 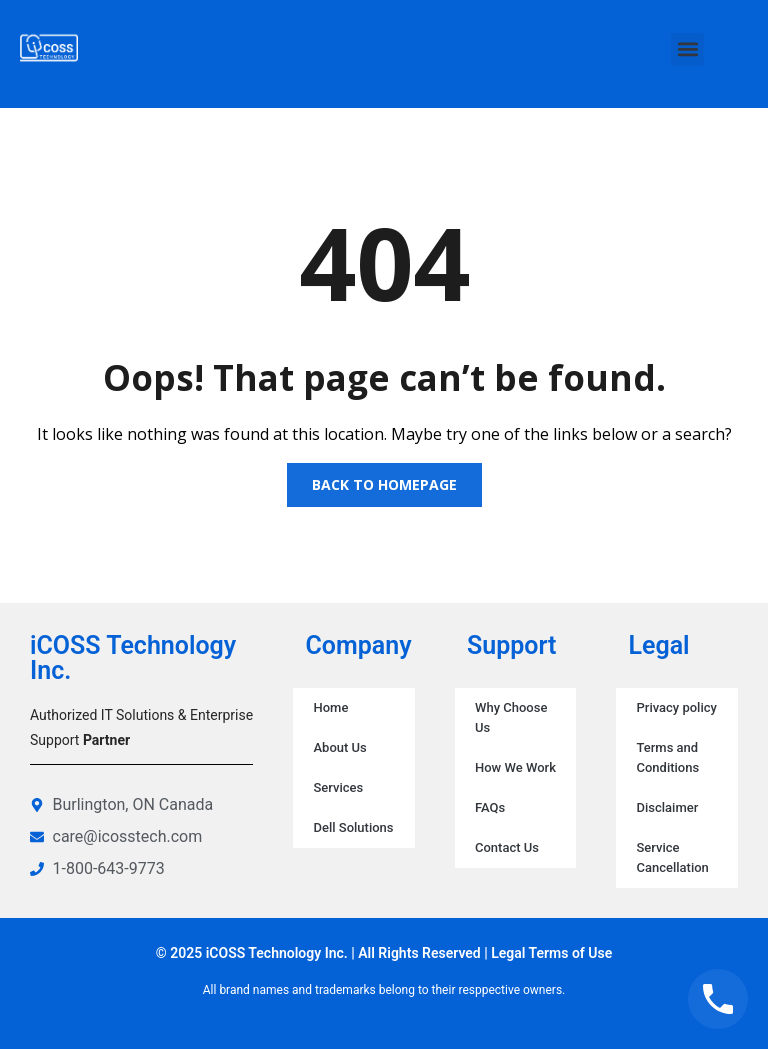 I want to click on Dell Solutions, so click(x=353, y=827).